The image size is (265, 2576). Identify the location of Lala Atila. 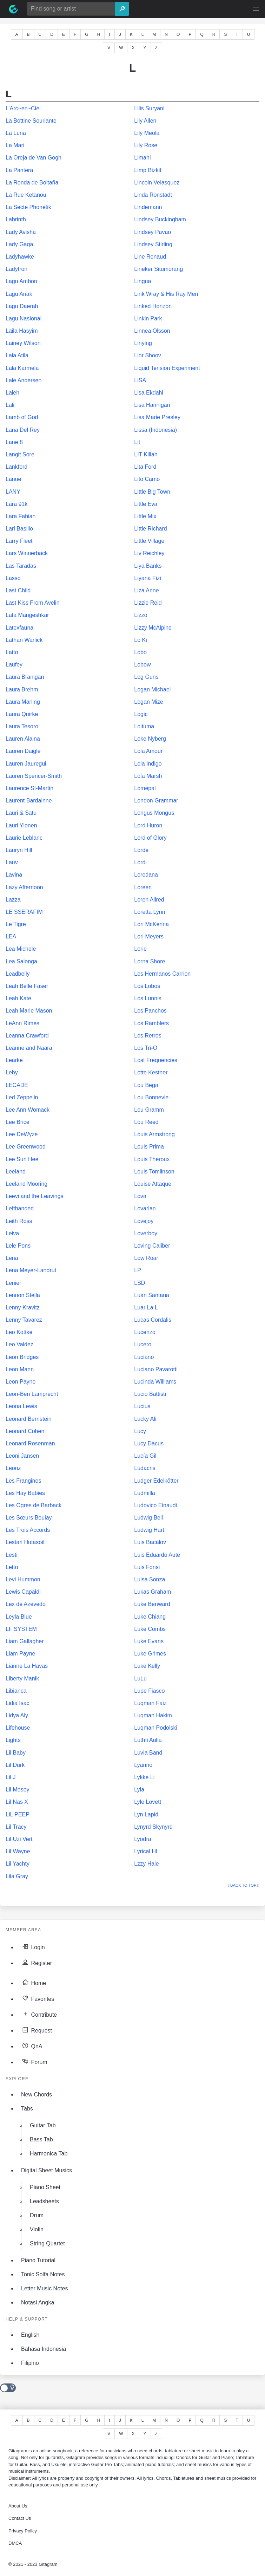
(17, 355).